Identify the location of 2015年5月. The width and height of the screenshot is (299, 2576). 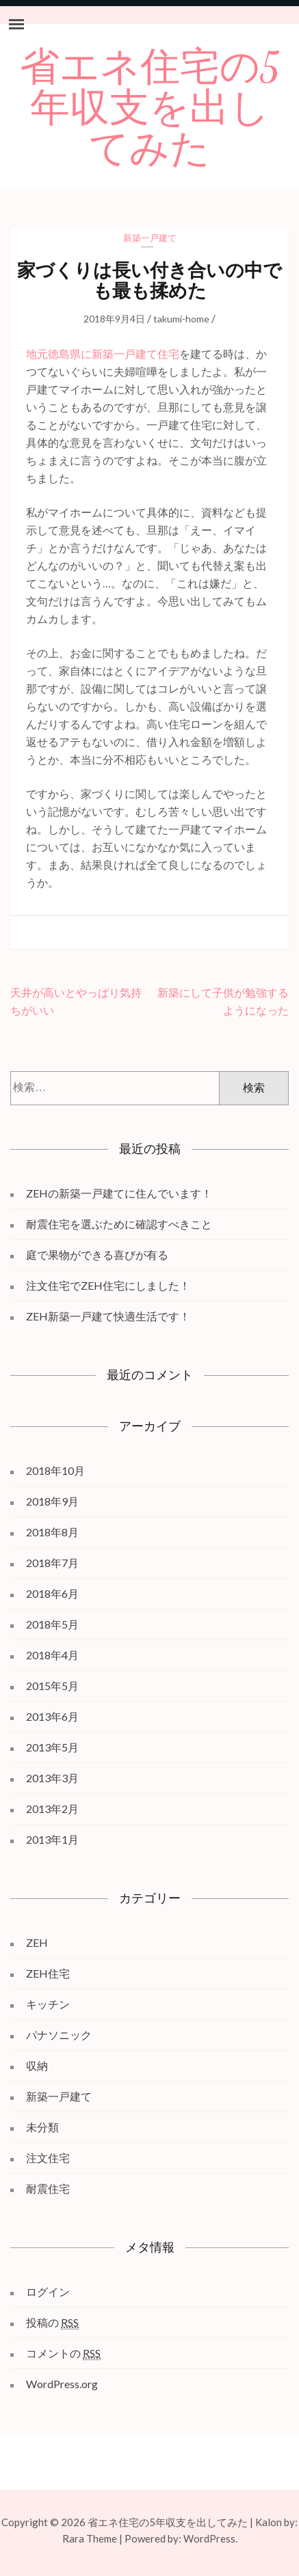
(52, 1685).